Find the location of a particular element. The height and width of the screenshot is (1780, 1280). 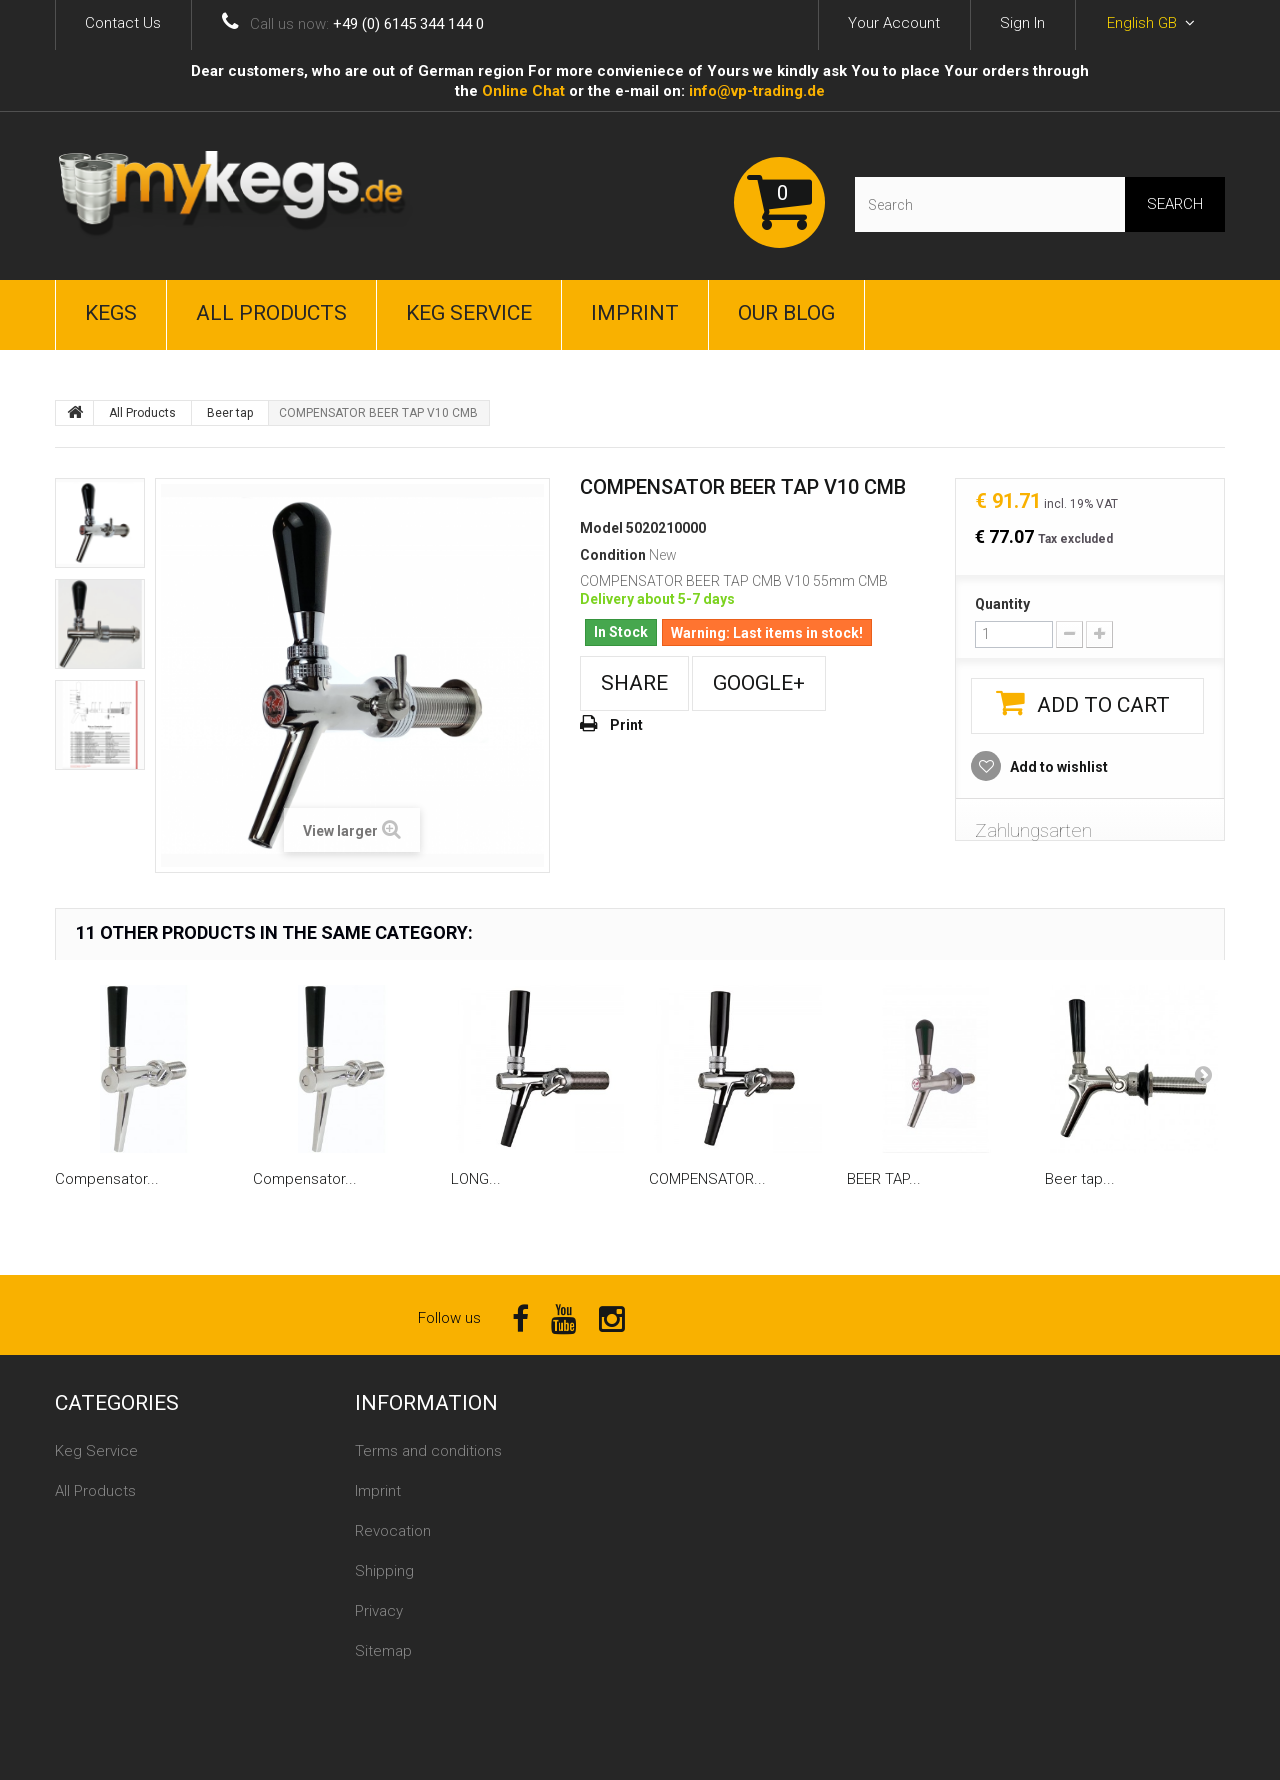

Beer tap... is located at coordinates (1080, 1179).